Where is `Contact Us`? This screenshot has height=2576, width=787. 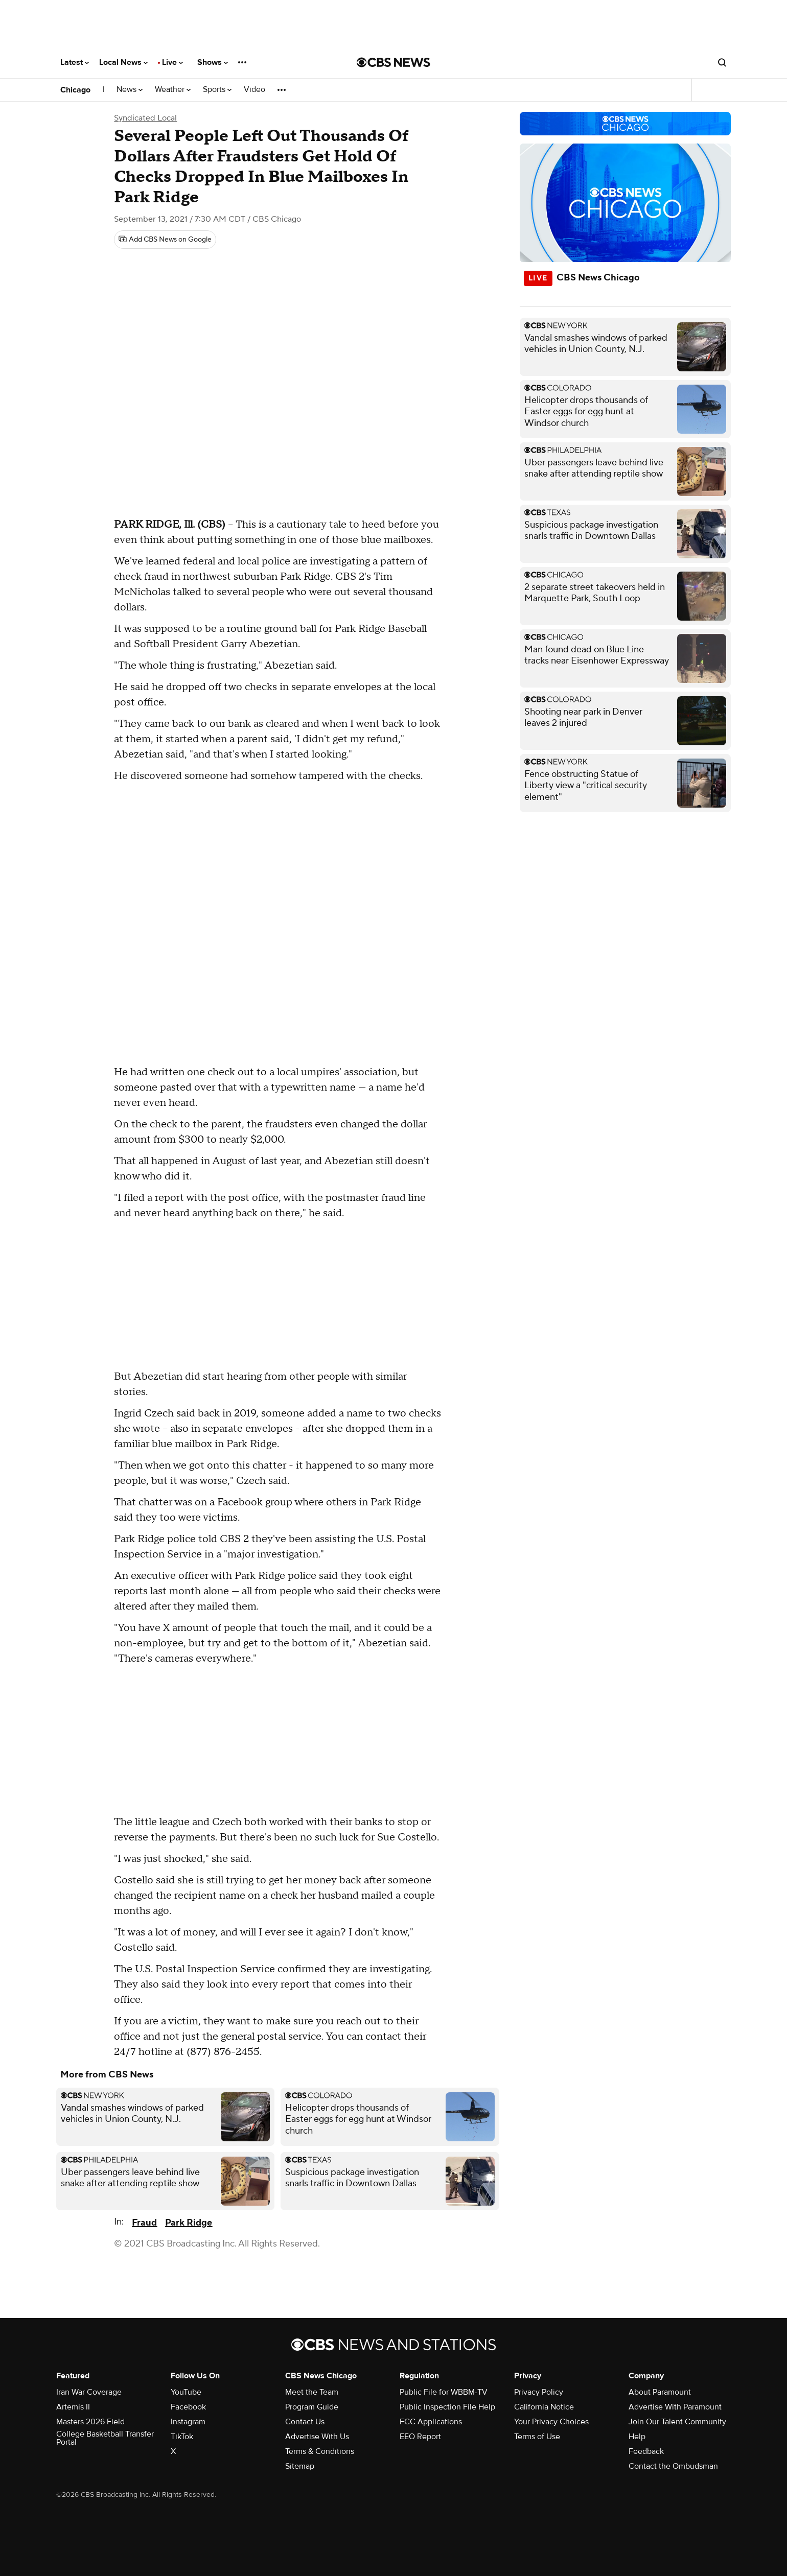
Contact Us is located at coordinates (305, 2422).